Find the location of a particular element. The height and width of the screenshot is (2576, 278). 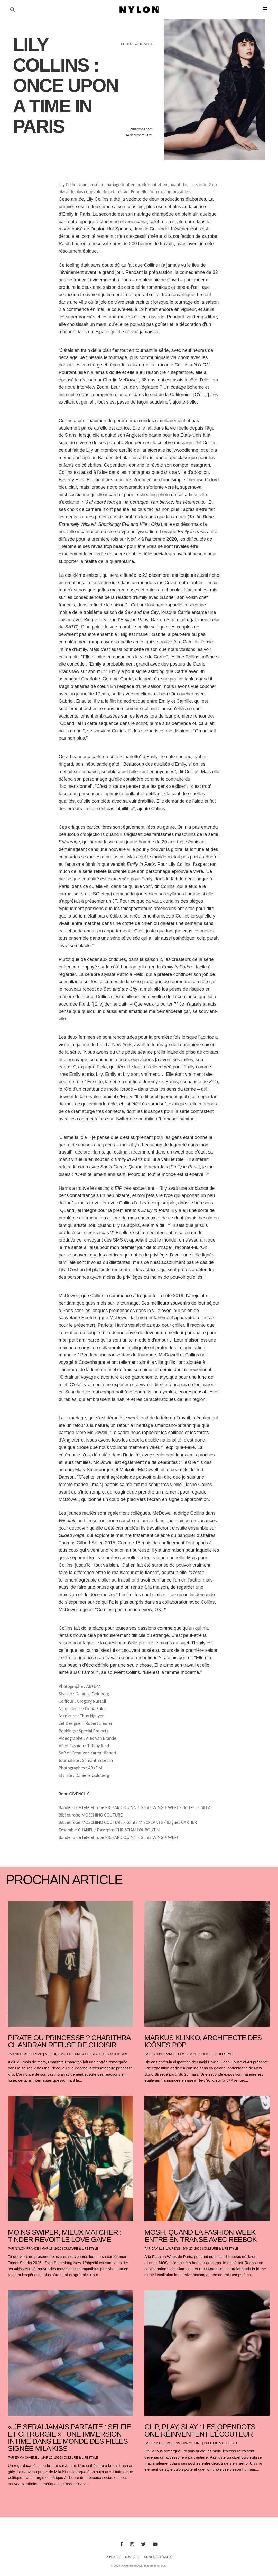

NYLON France is located at coordinates (163, 2054).